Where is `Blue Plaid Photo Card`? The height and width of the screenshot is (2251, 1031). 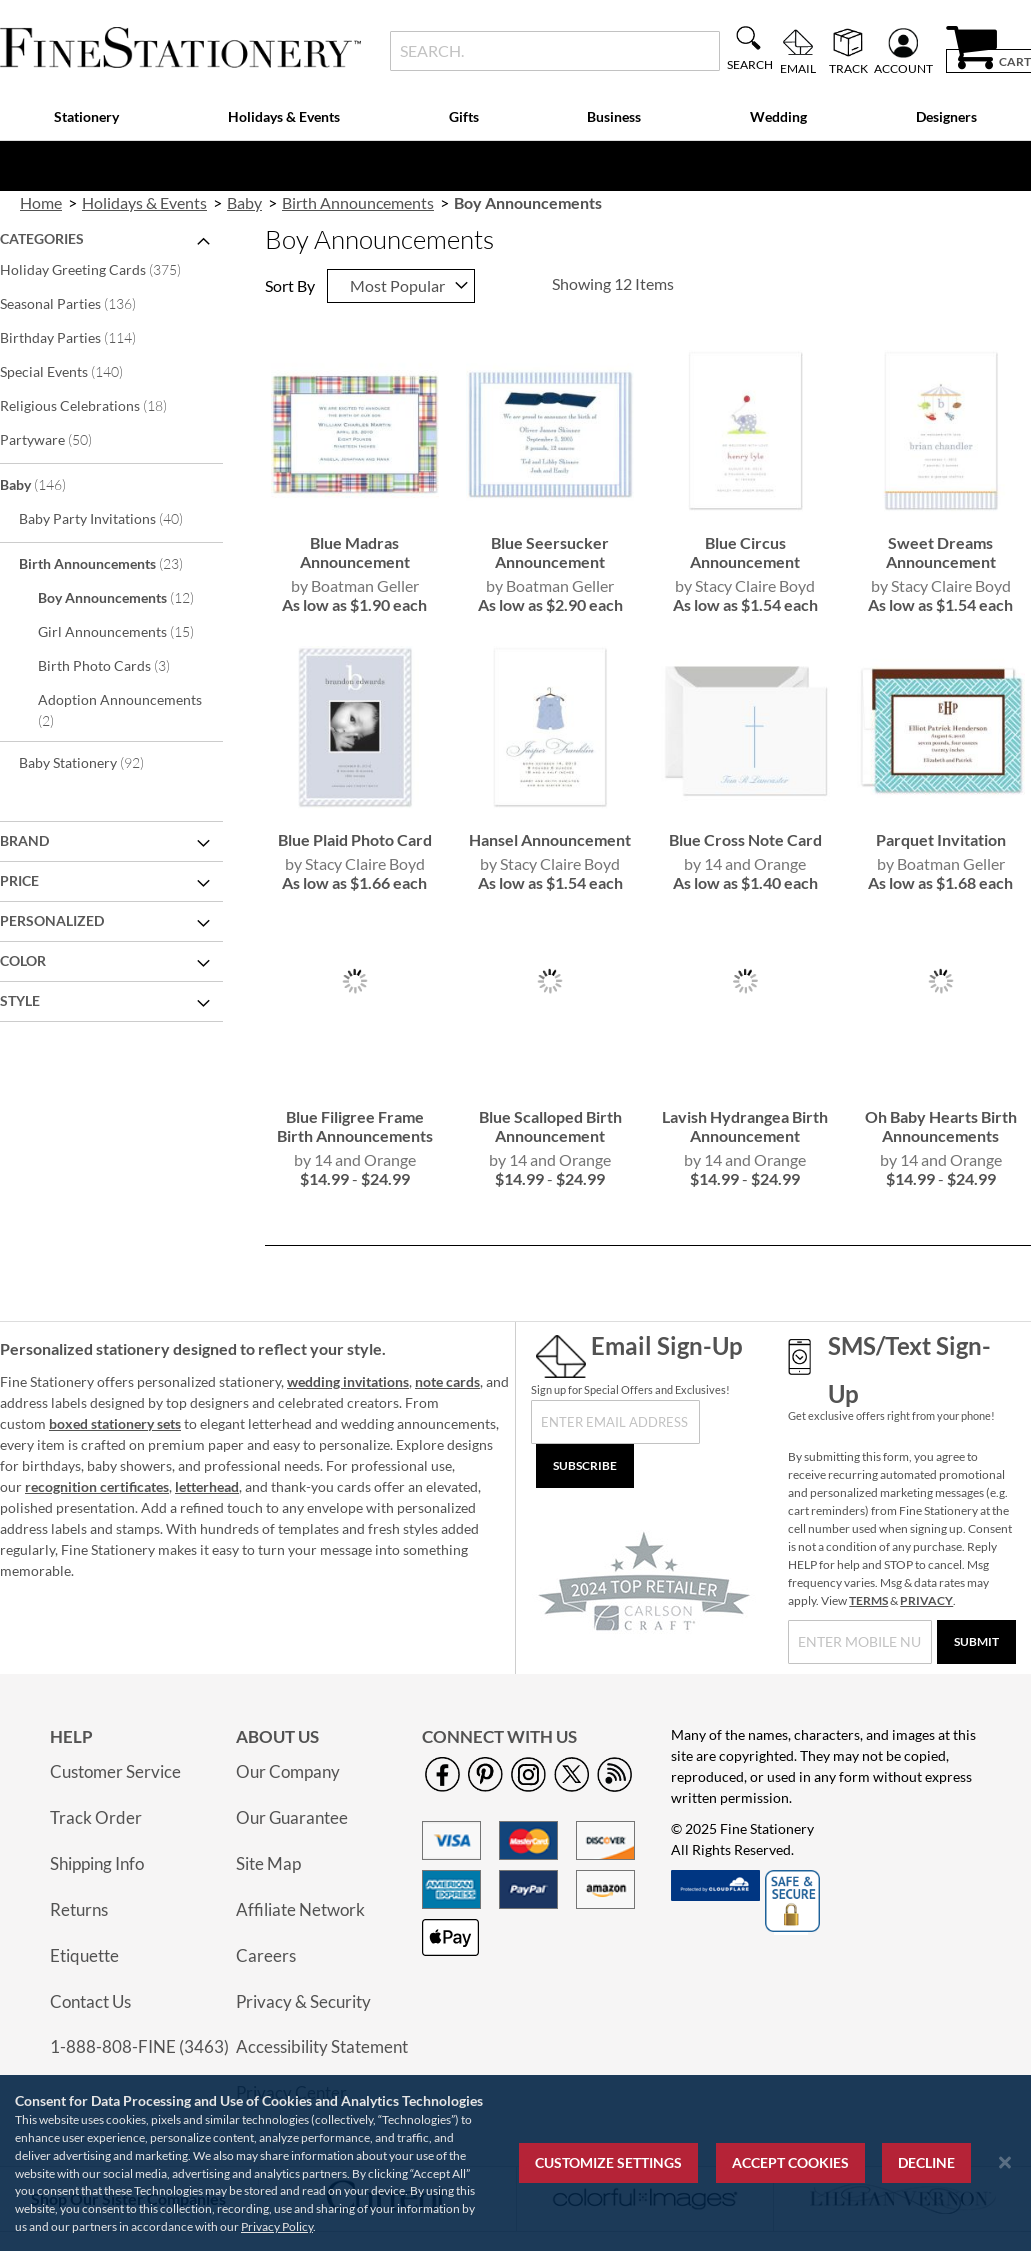 Blue Plaid Photo Card is located at coordinates (355, 839).